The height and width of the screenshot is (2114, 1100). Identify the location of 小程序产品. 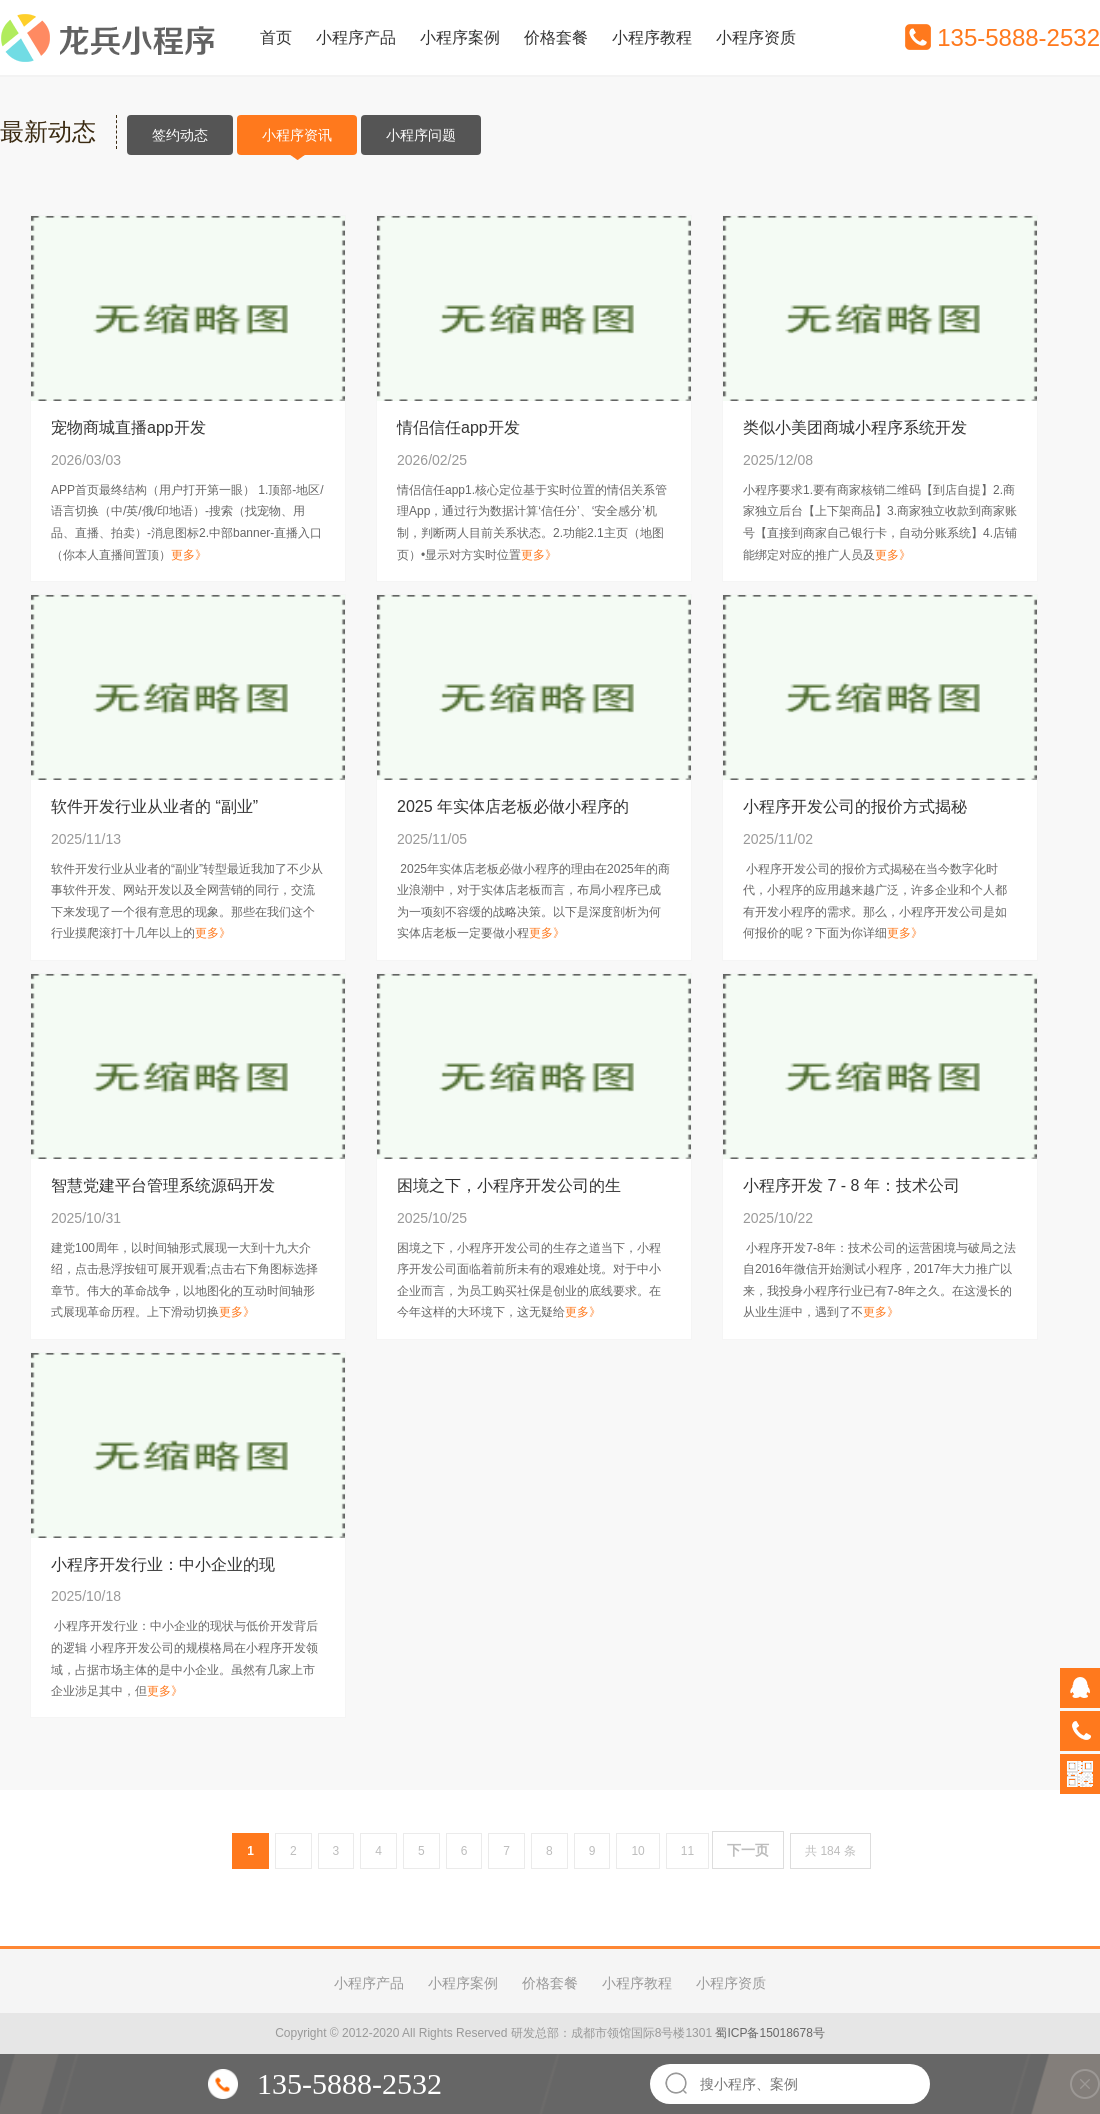
(356, 37).